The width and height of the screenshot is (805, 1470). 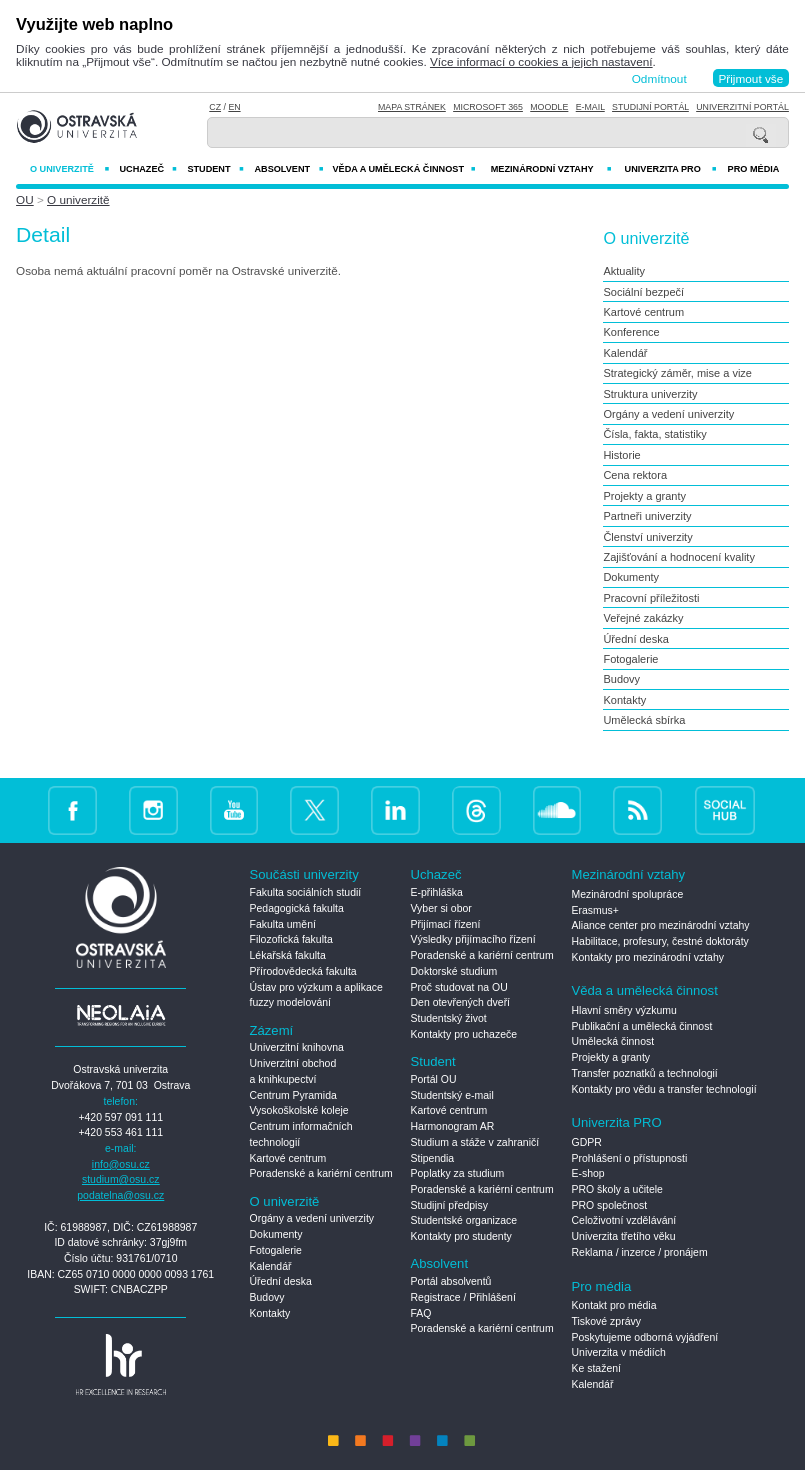 I want to click on Registrace / Přihlášení, so click(x=463, y=1297).